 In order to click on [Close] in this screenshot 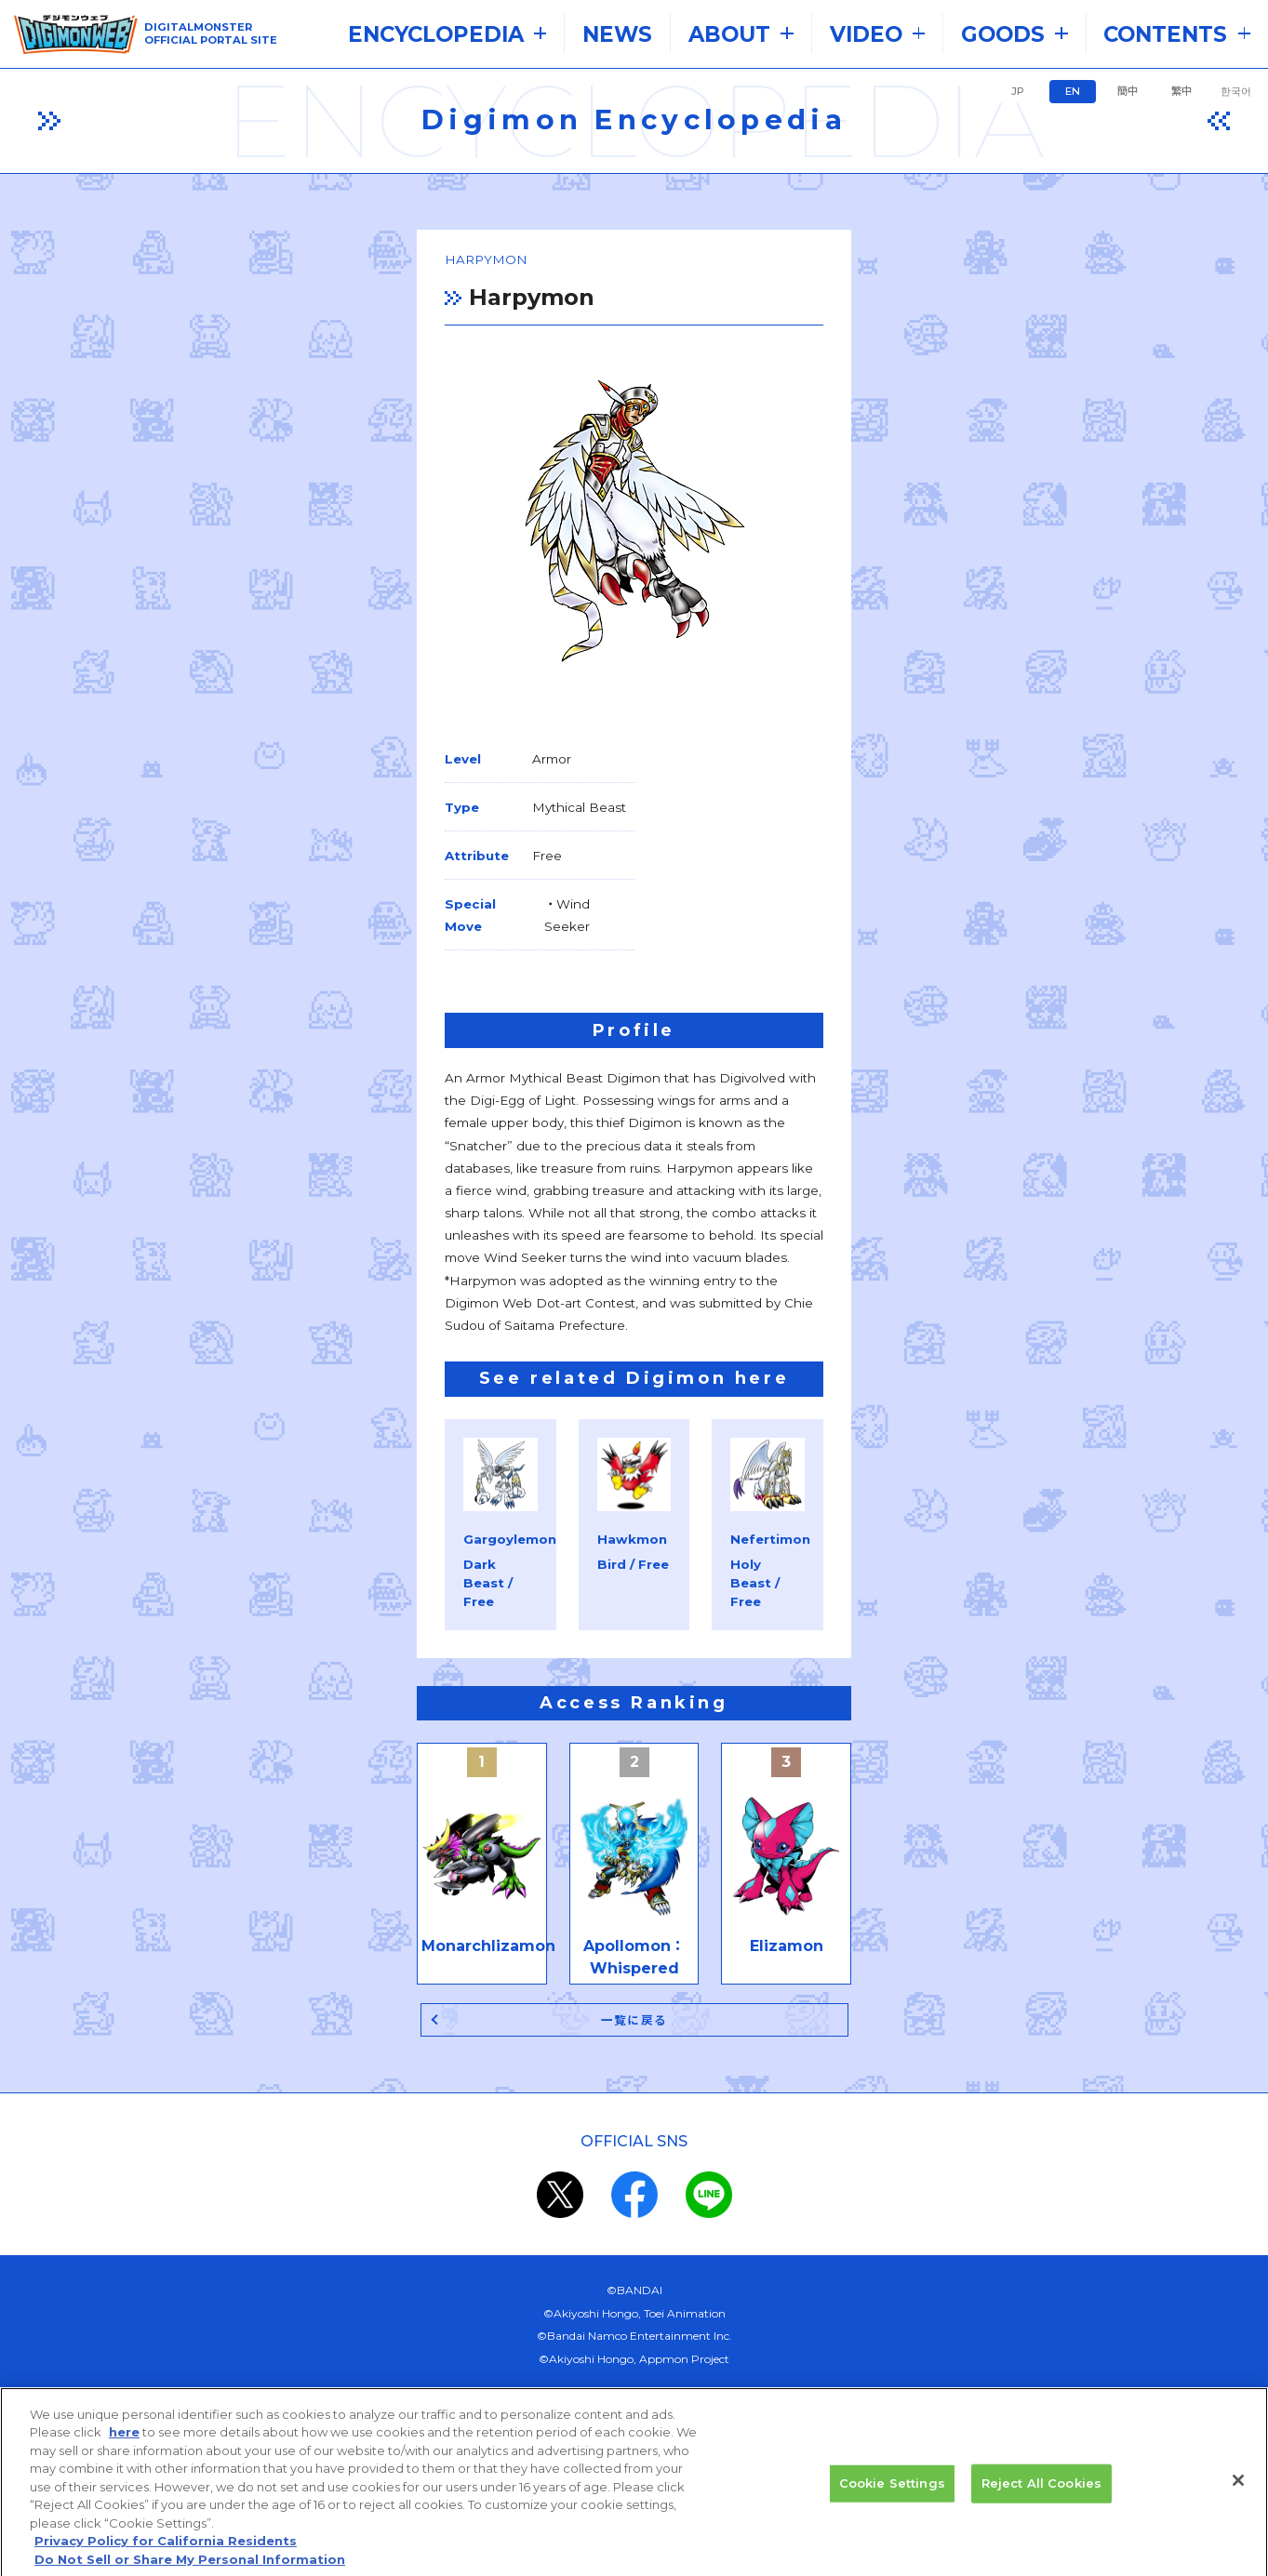, I will do `click(1238, 2501)`.